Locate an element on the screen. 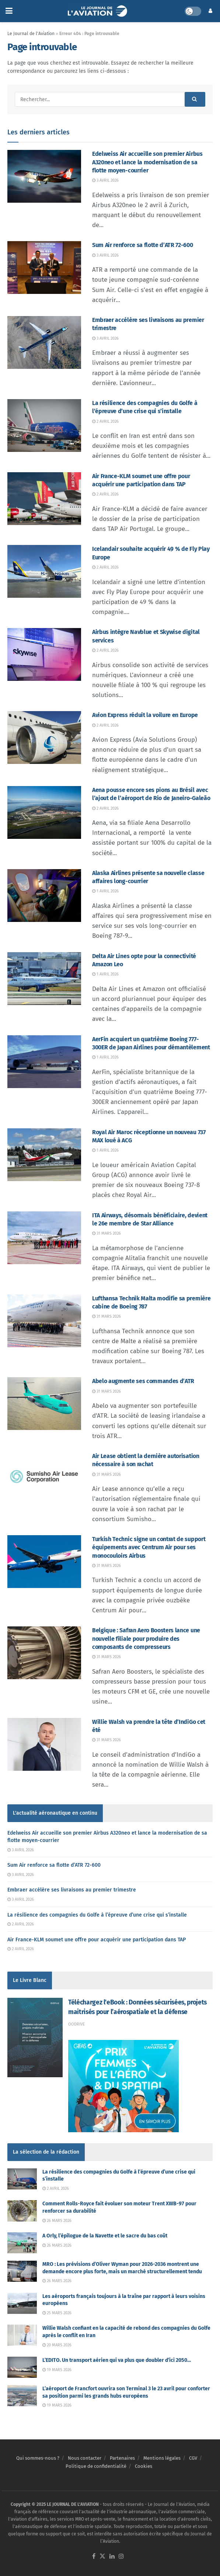 The height and width of the screenshot is (2576, 220). Cookies is located at coordinates (143, 2466).